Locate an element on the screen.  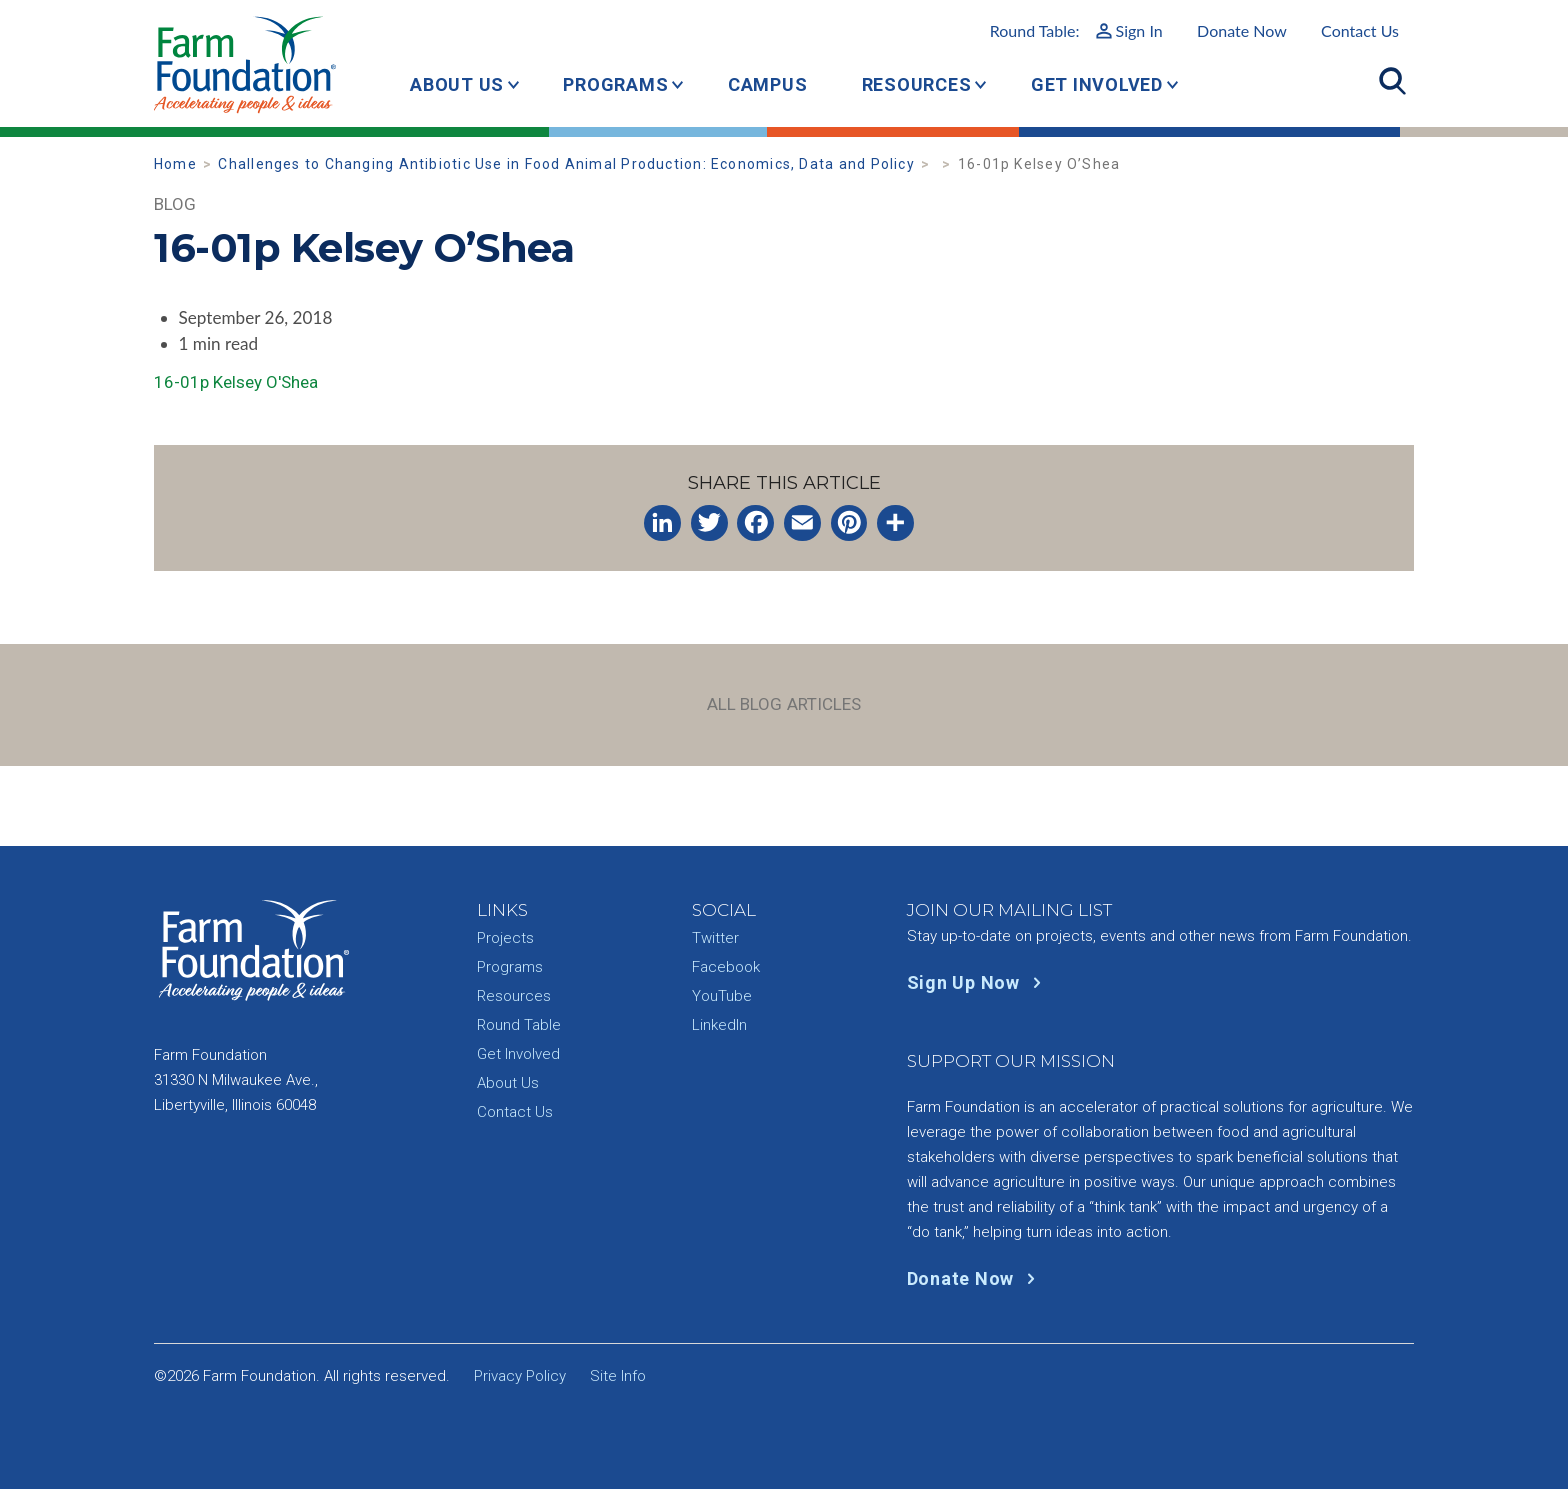
Privacy Policy is located at coordinates (520, 1376).